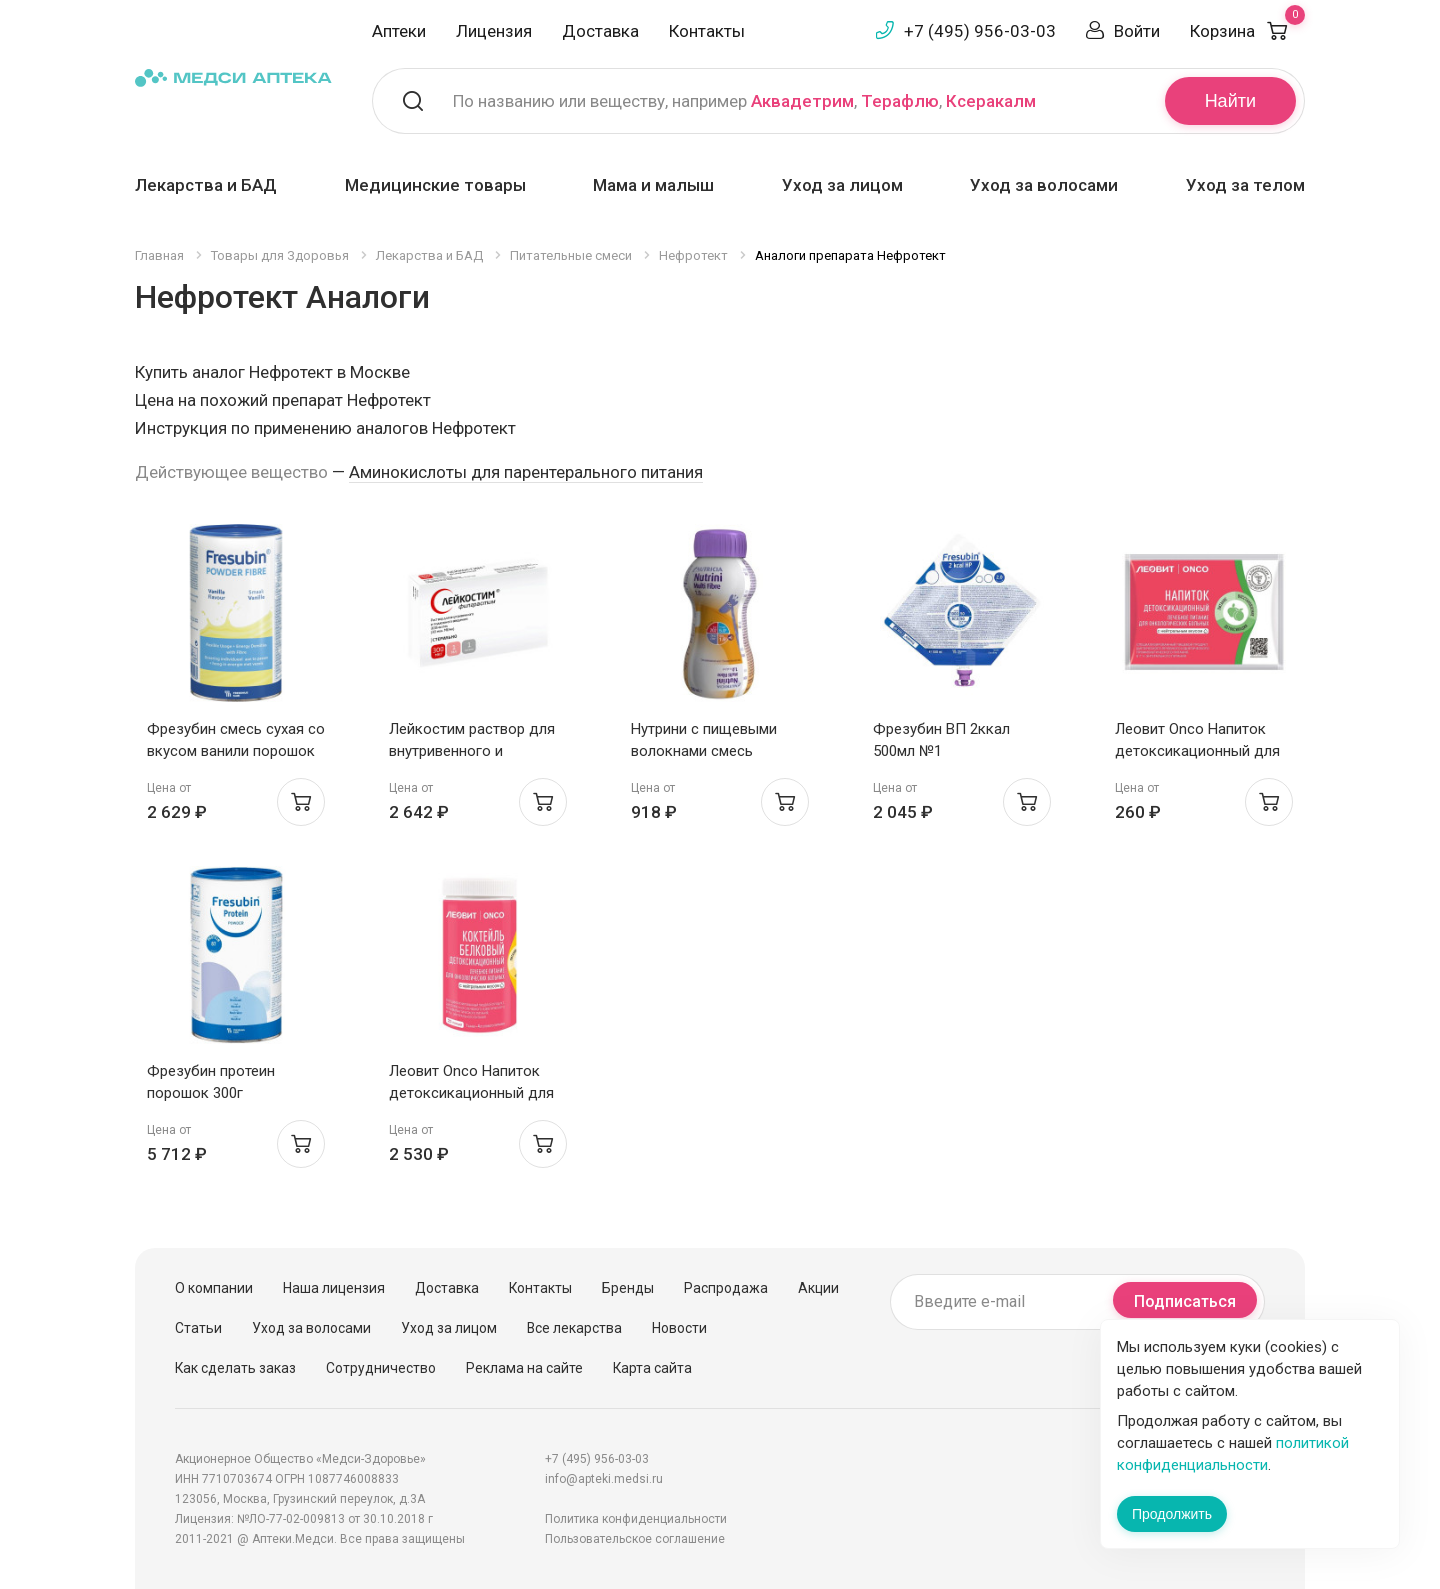  What do you see at coordinates (1172, 1514) in the screenshot?
I see `Продолжить [Закрыть сообщение]` at bounding box center [1172, 1514].